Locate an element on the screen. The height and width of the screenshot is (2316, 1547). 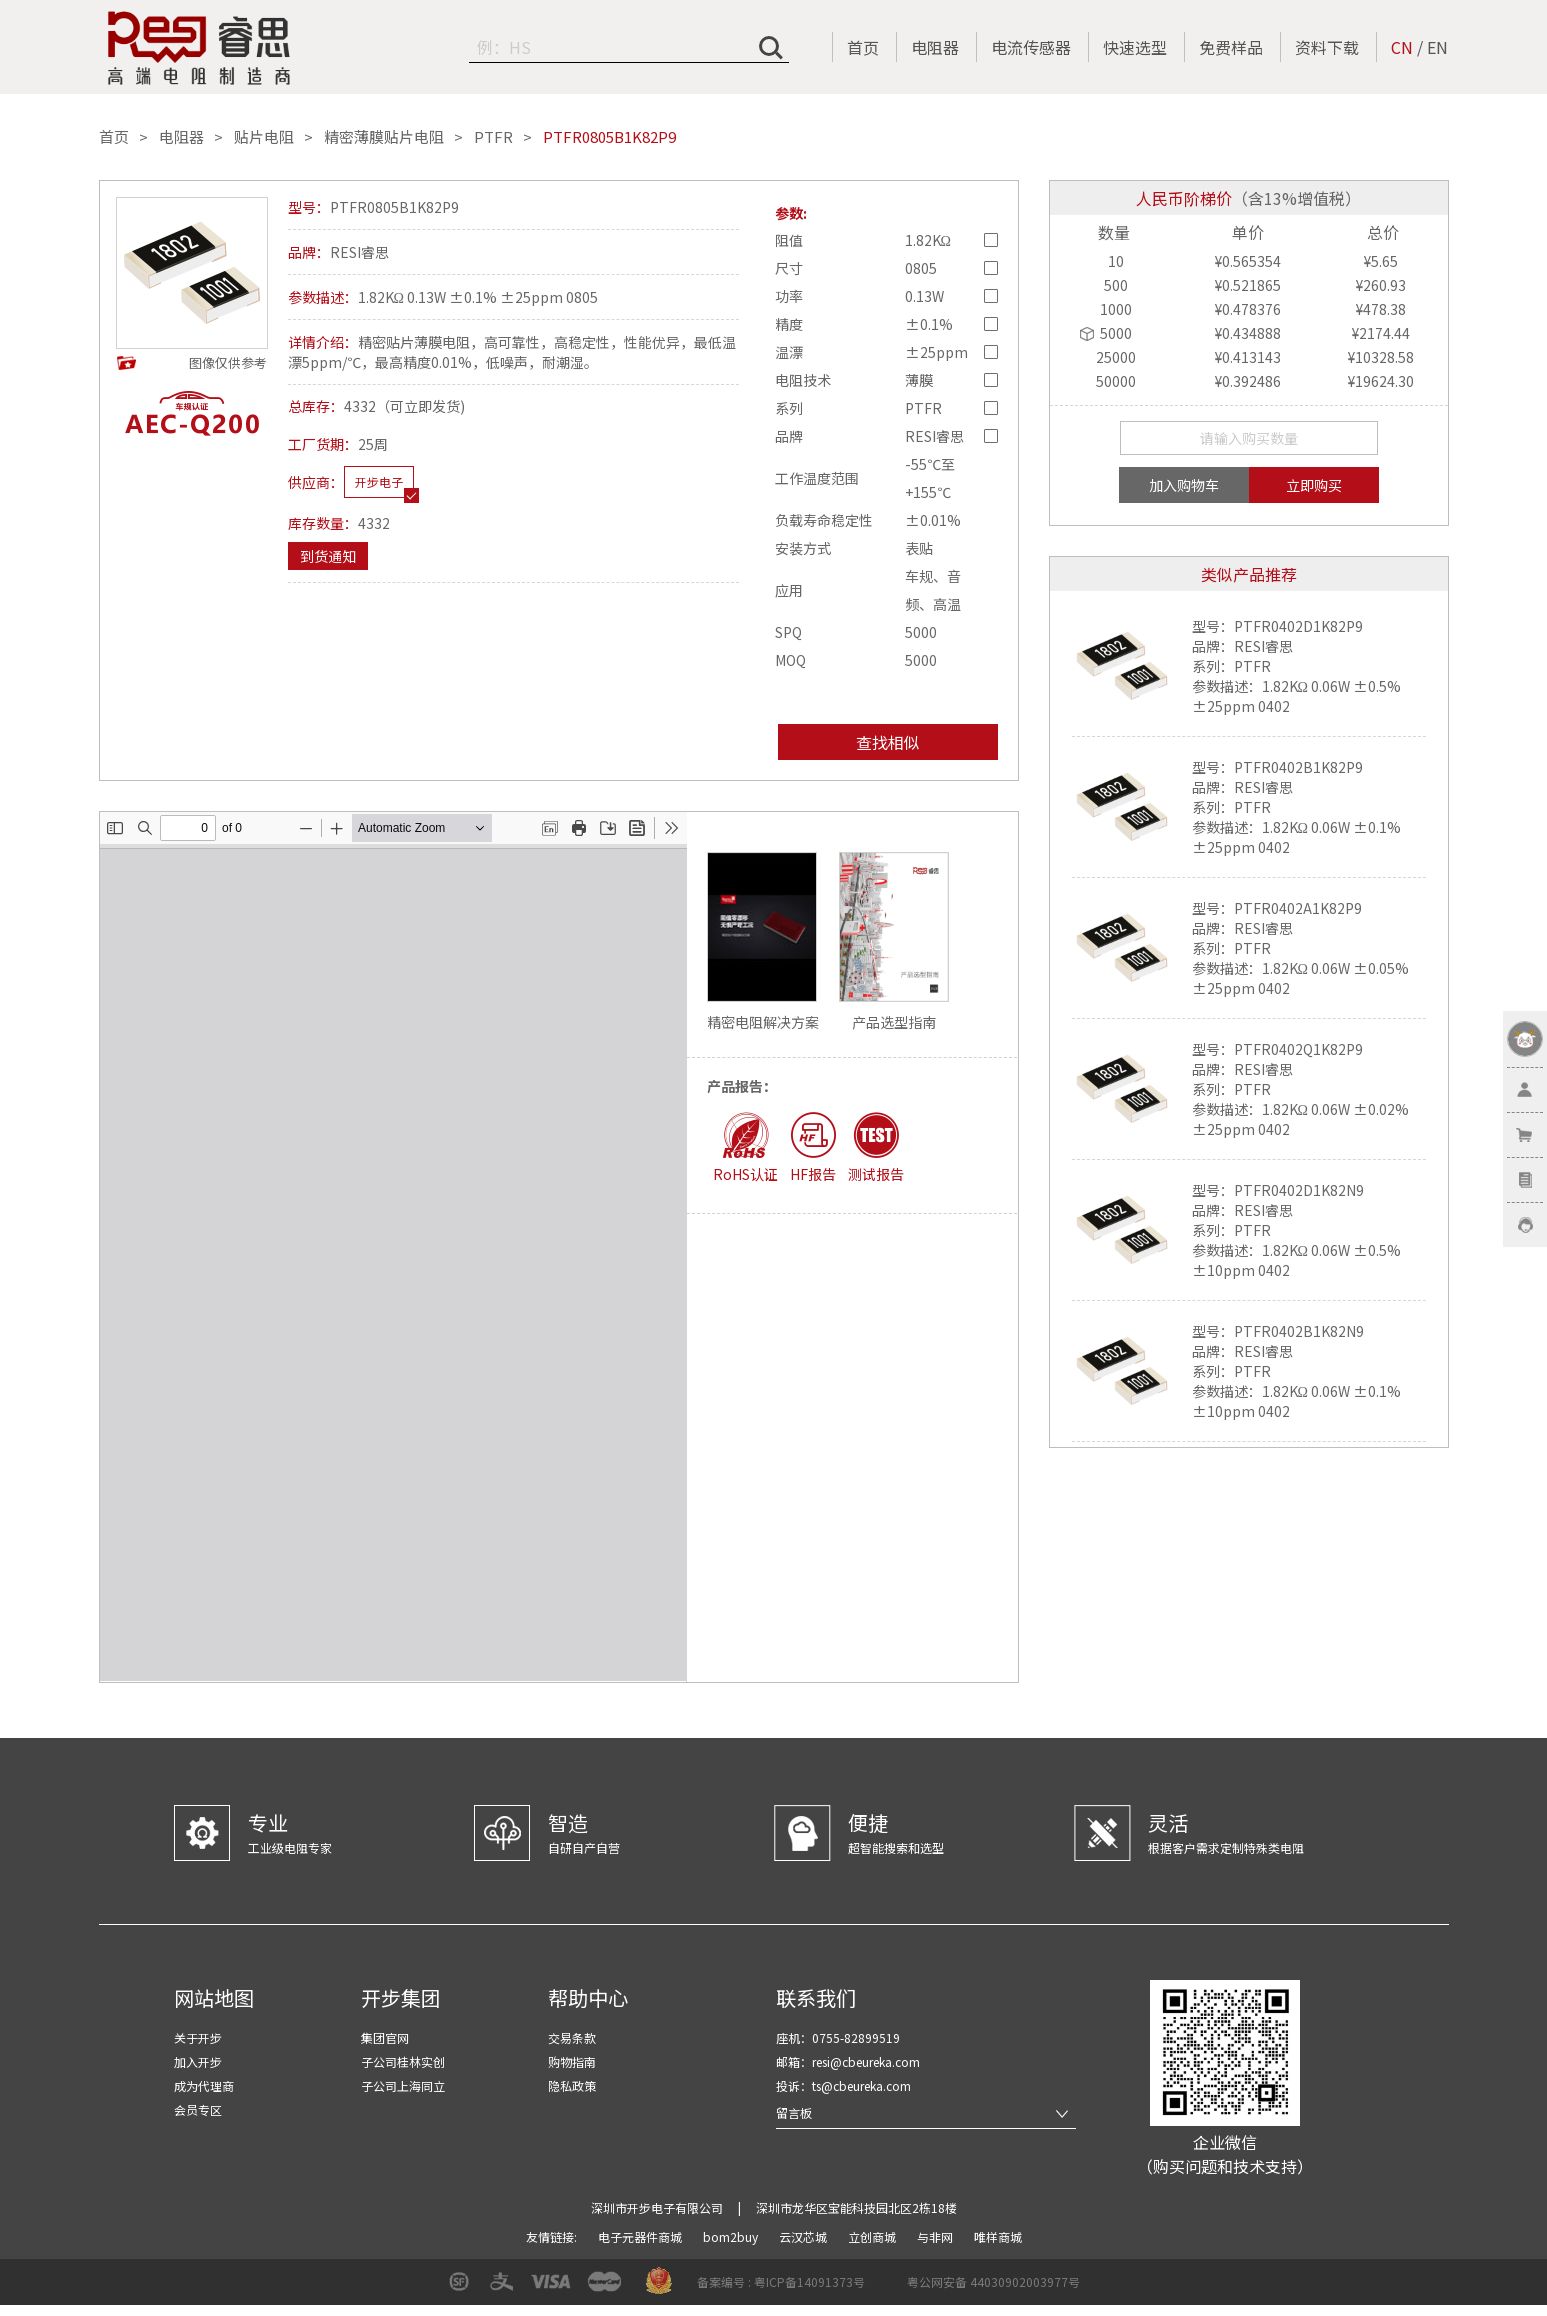
首页 is located at coordinates (863, 47).